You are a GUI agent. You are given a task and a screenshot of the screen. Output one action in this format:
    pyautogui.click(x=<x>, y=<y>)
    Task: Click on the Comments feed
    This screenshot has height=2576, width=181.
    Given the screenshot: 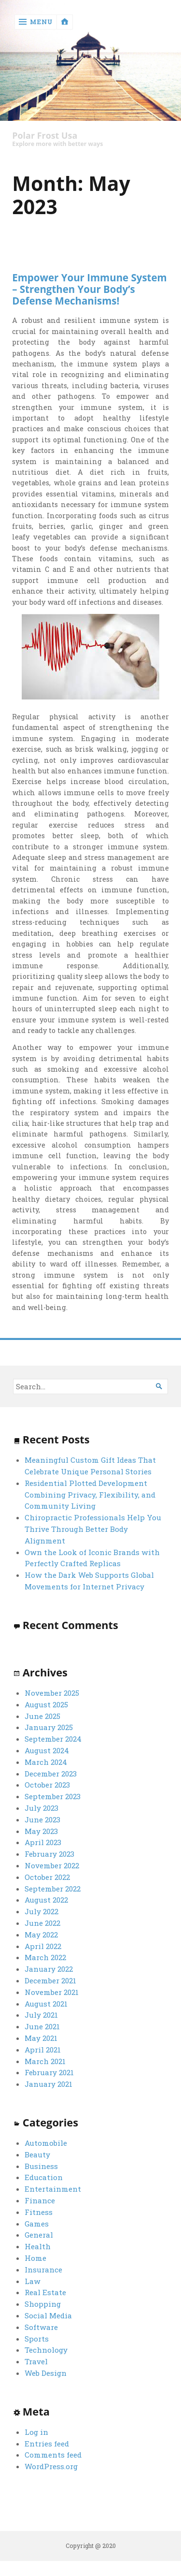 What is the action you would take?
    pyautogui.click(x=53, y=2455)
    